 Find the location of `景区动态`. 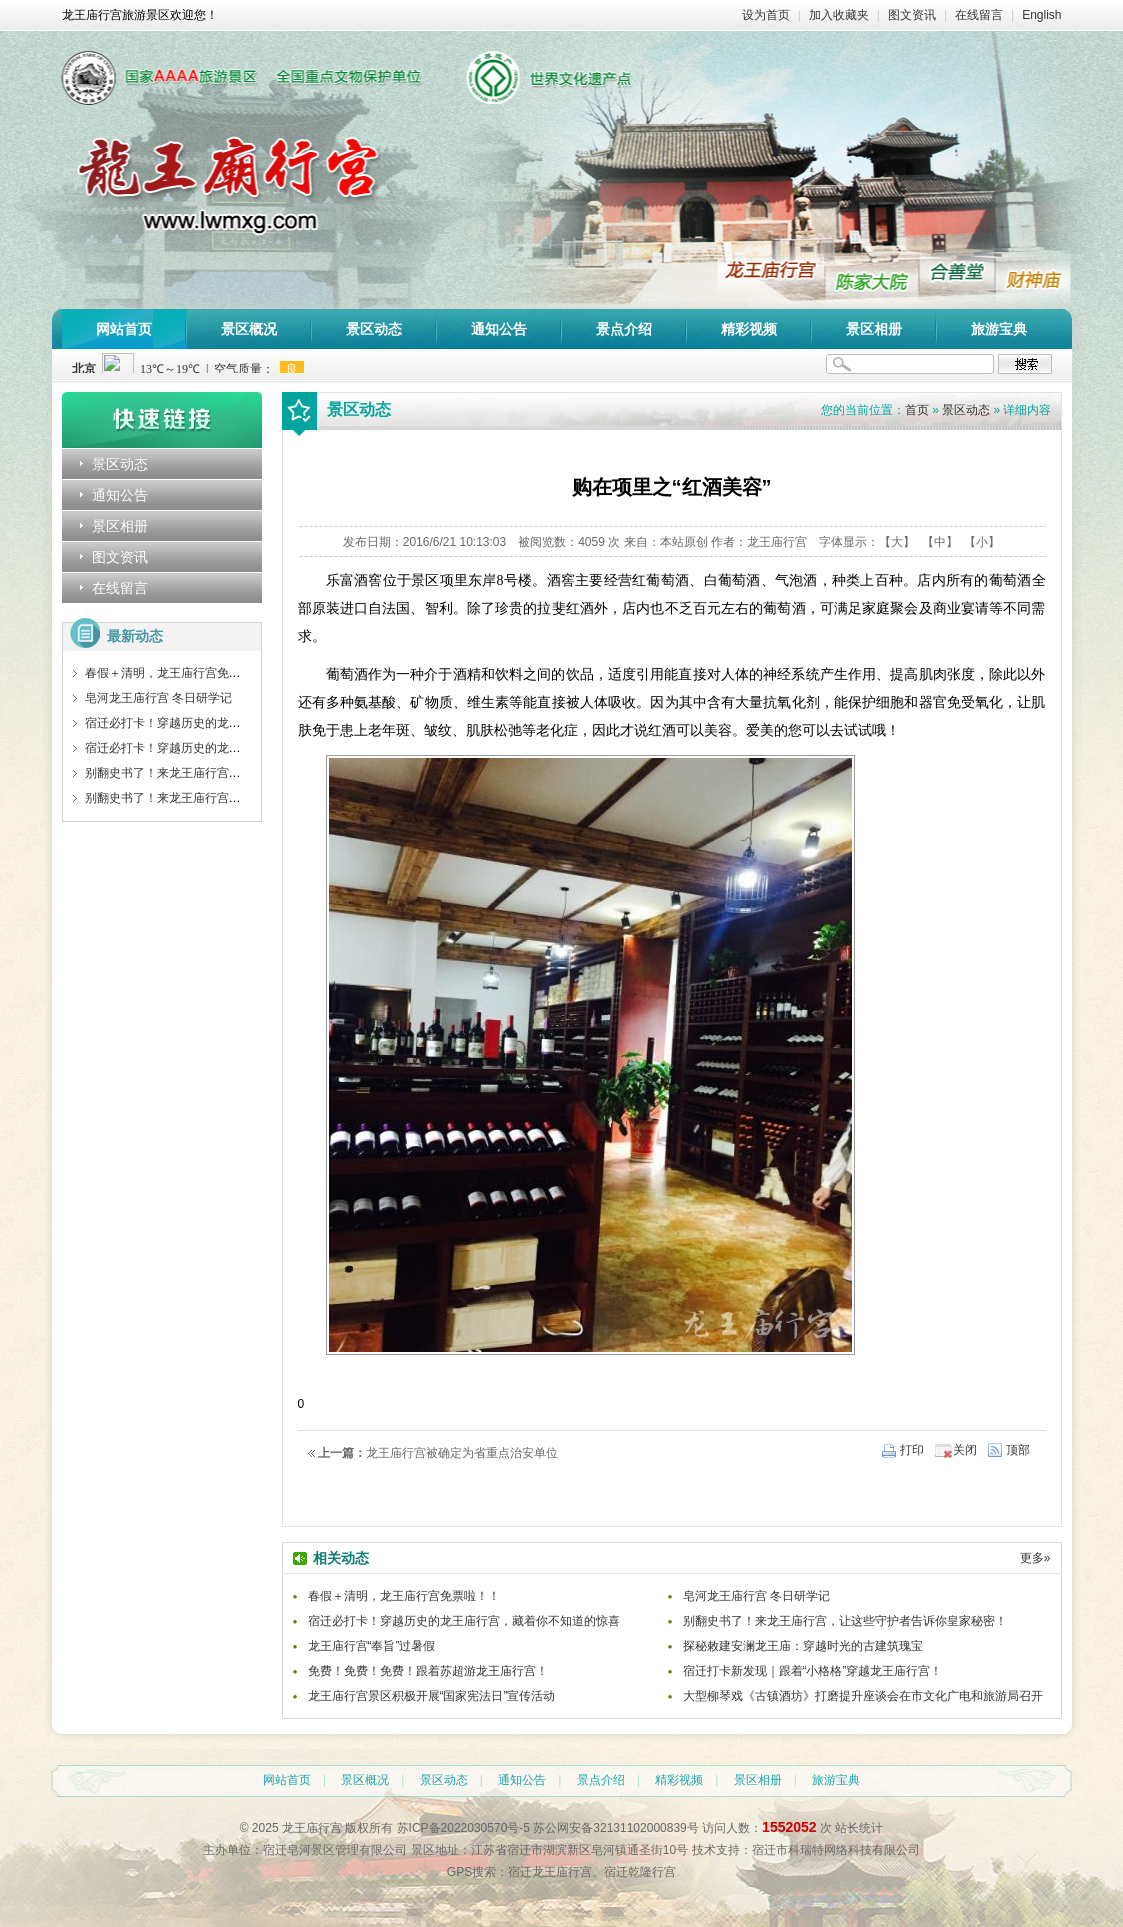

景区动态 is located at coordinates (374, 329).